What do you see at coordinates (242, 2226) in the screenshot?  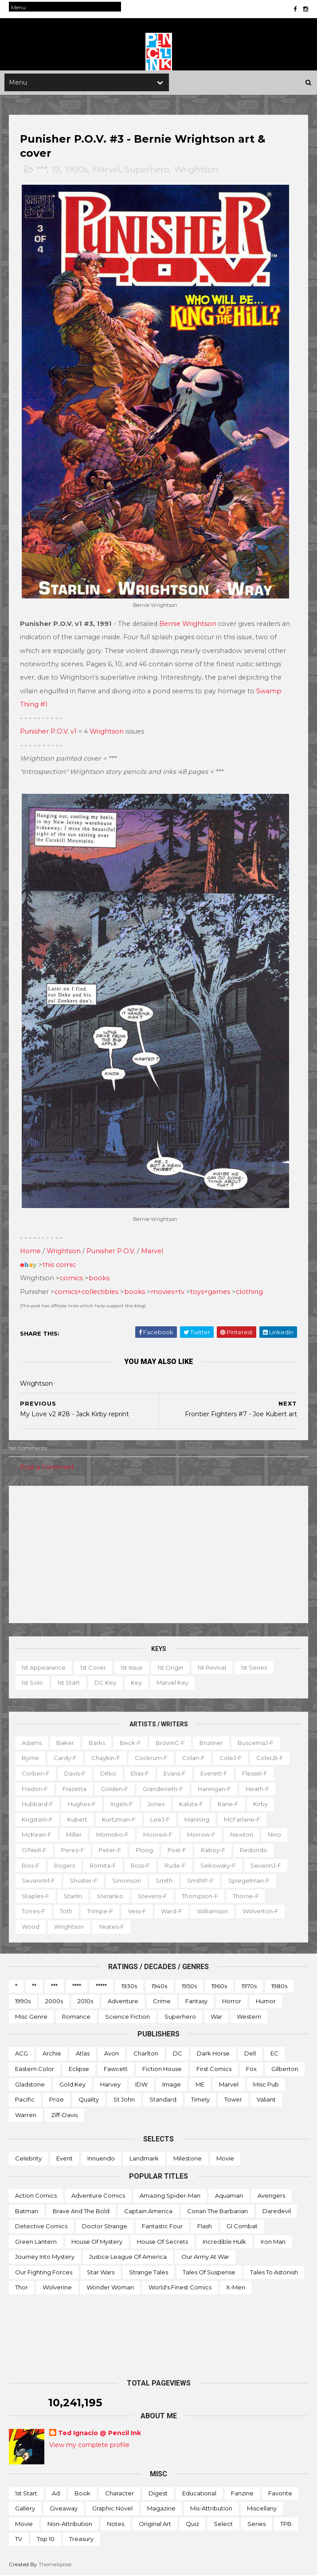 I see `GI Combat` at bounding box center [242, 2226].